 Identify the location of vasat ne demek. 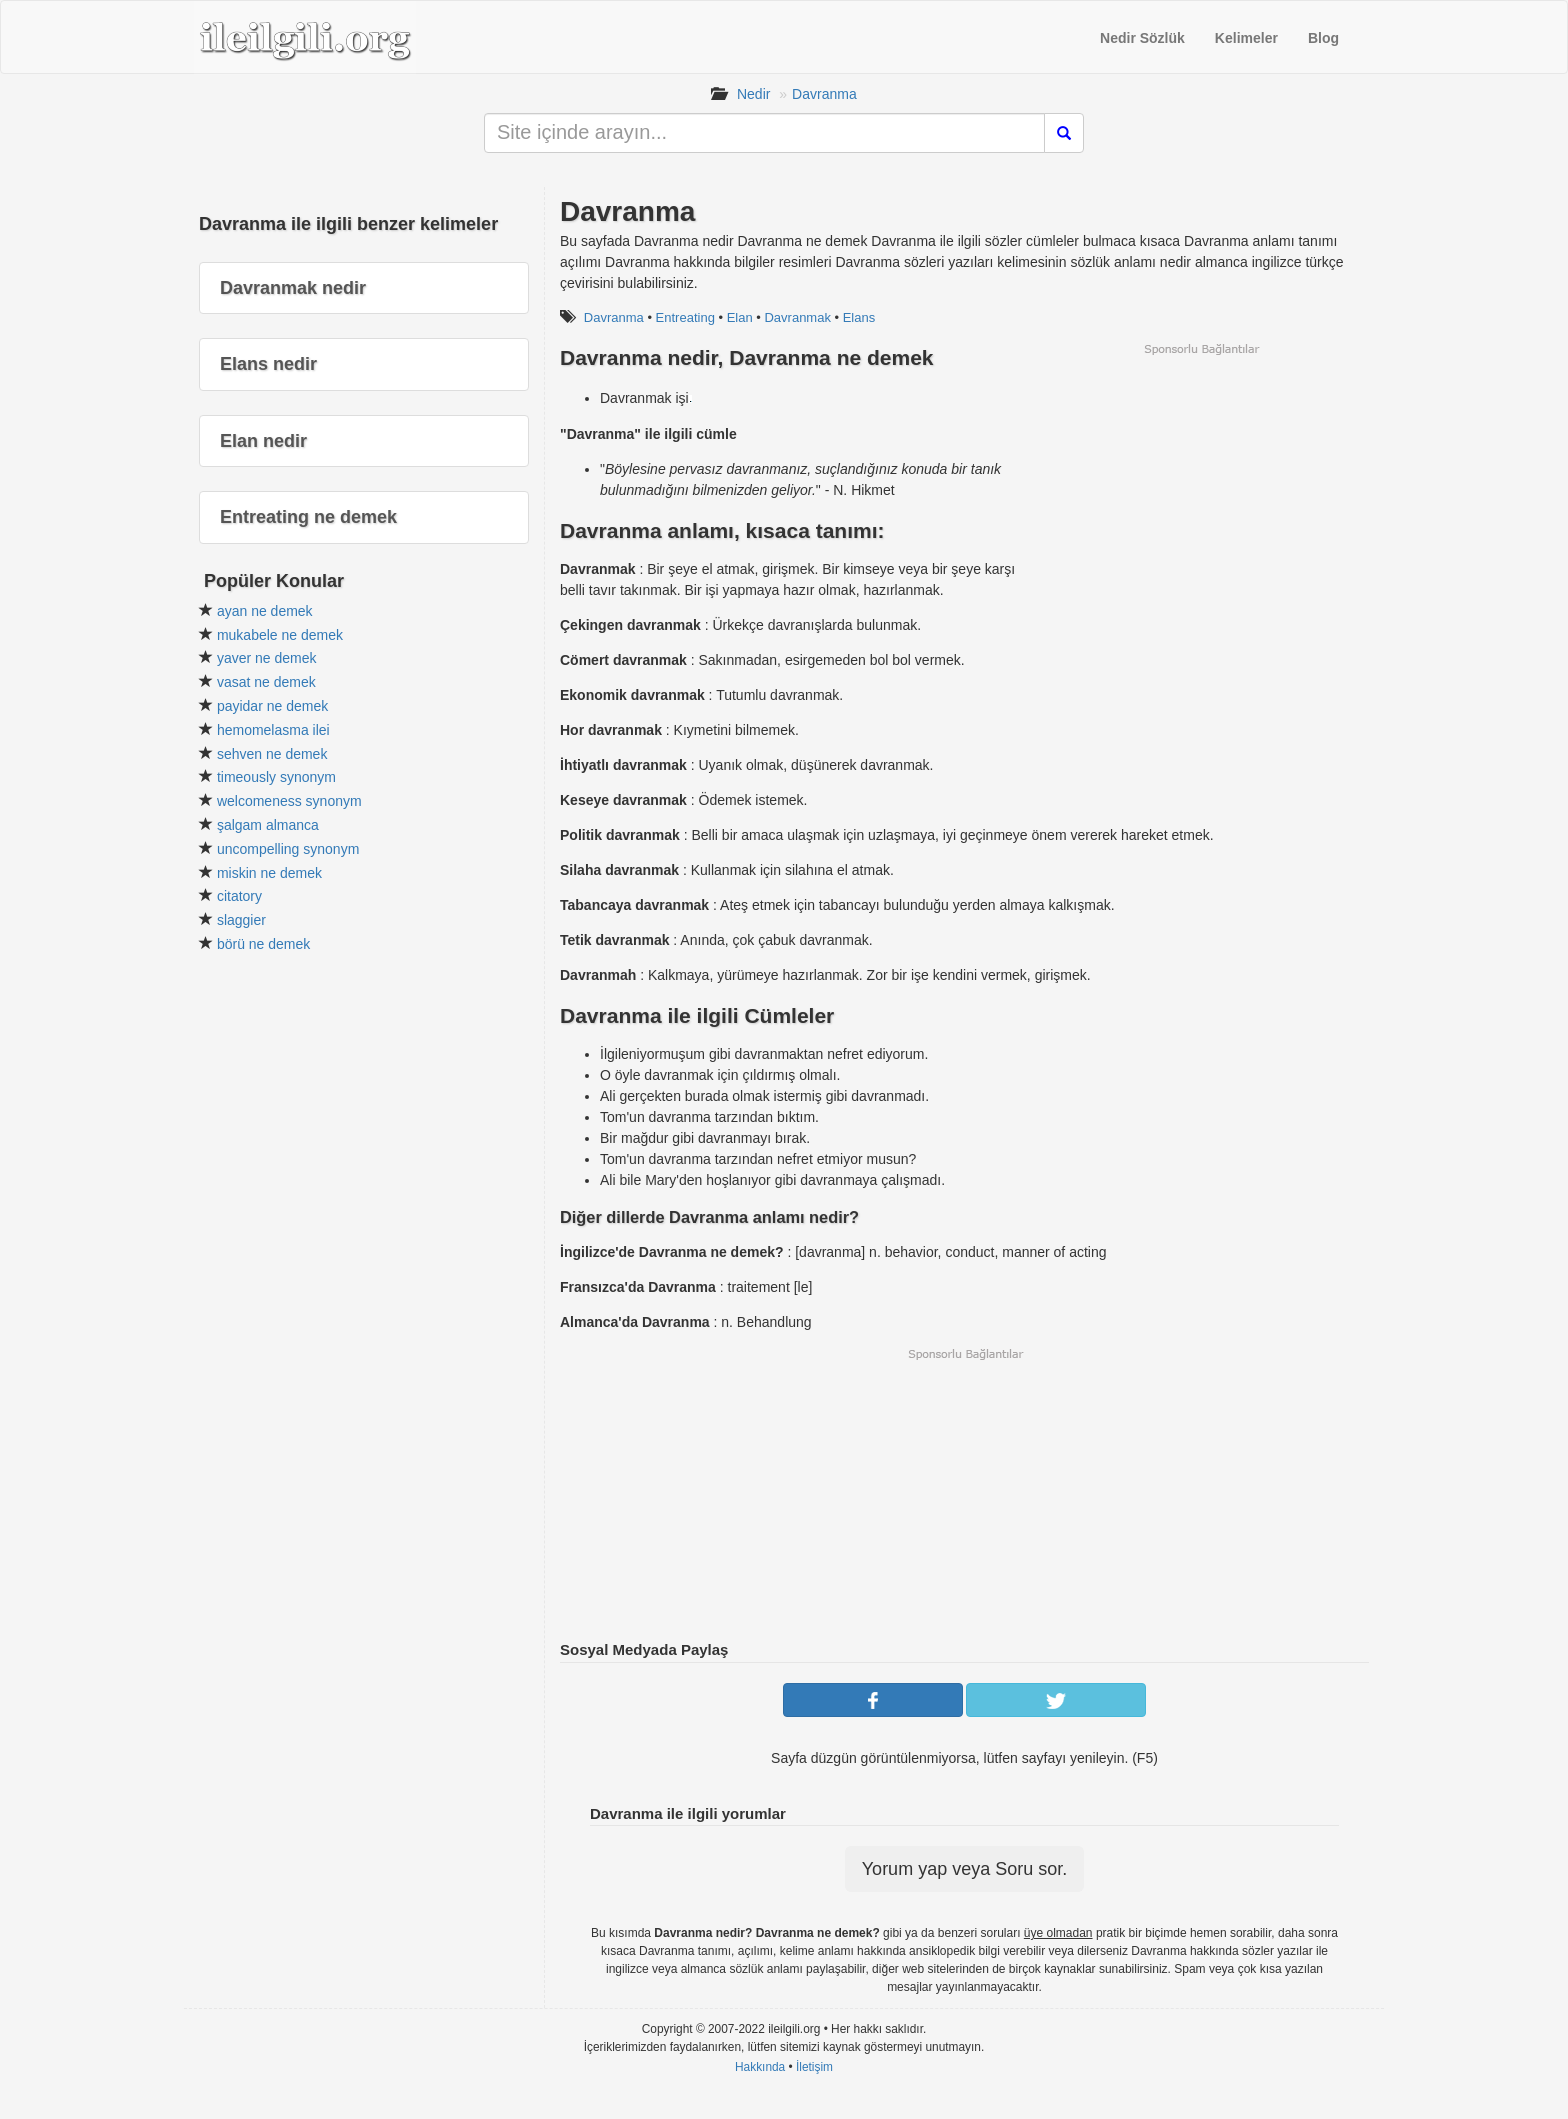
(266, 682).